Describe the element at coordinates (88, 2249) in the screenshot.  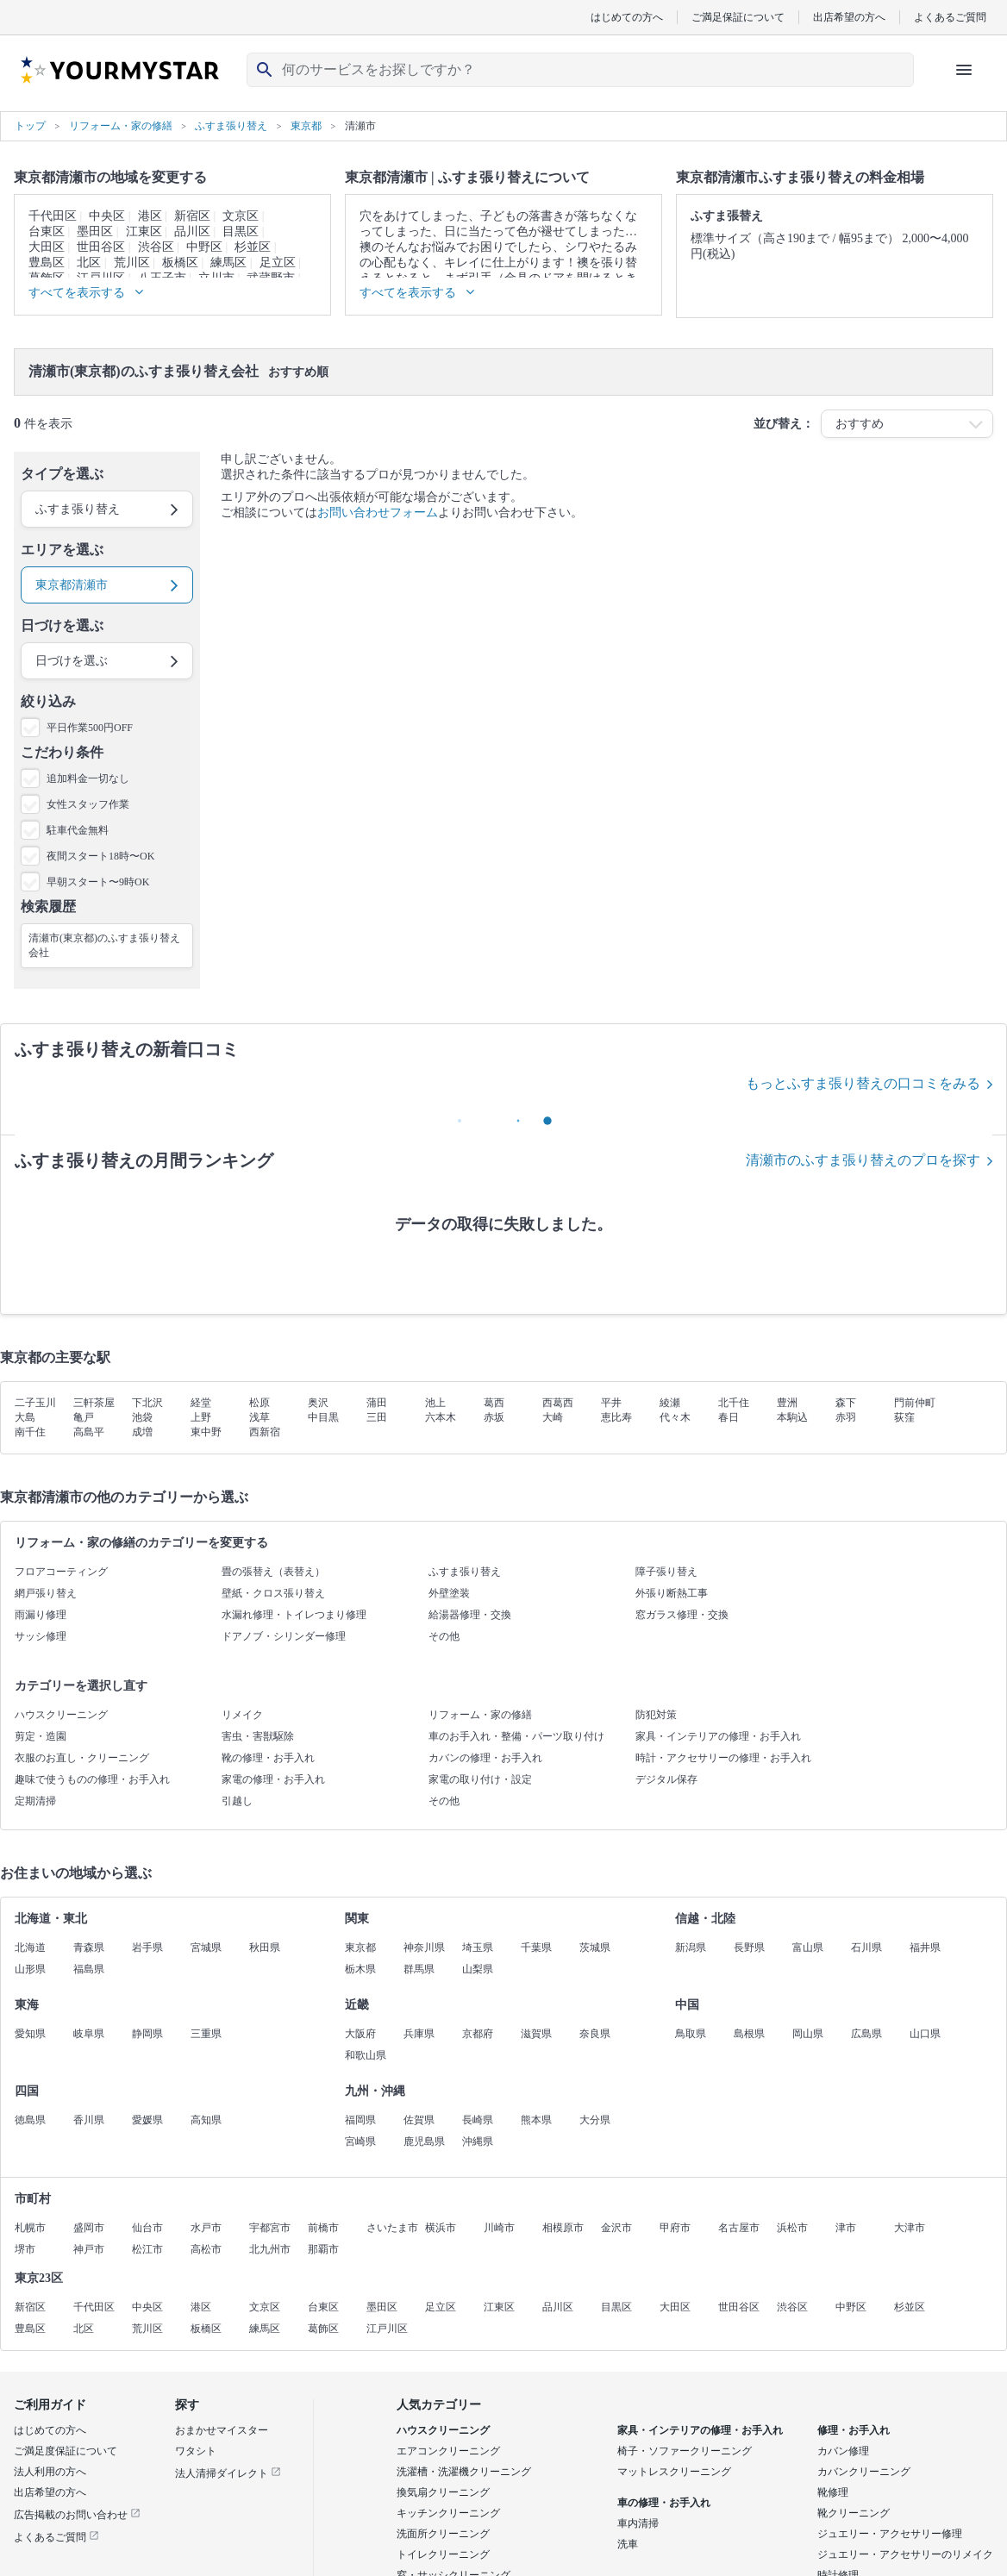
I see `神戸市` at that location.